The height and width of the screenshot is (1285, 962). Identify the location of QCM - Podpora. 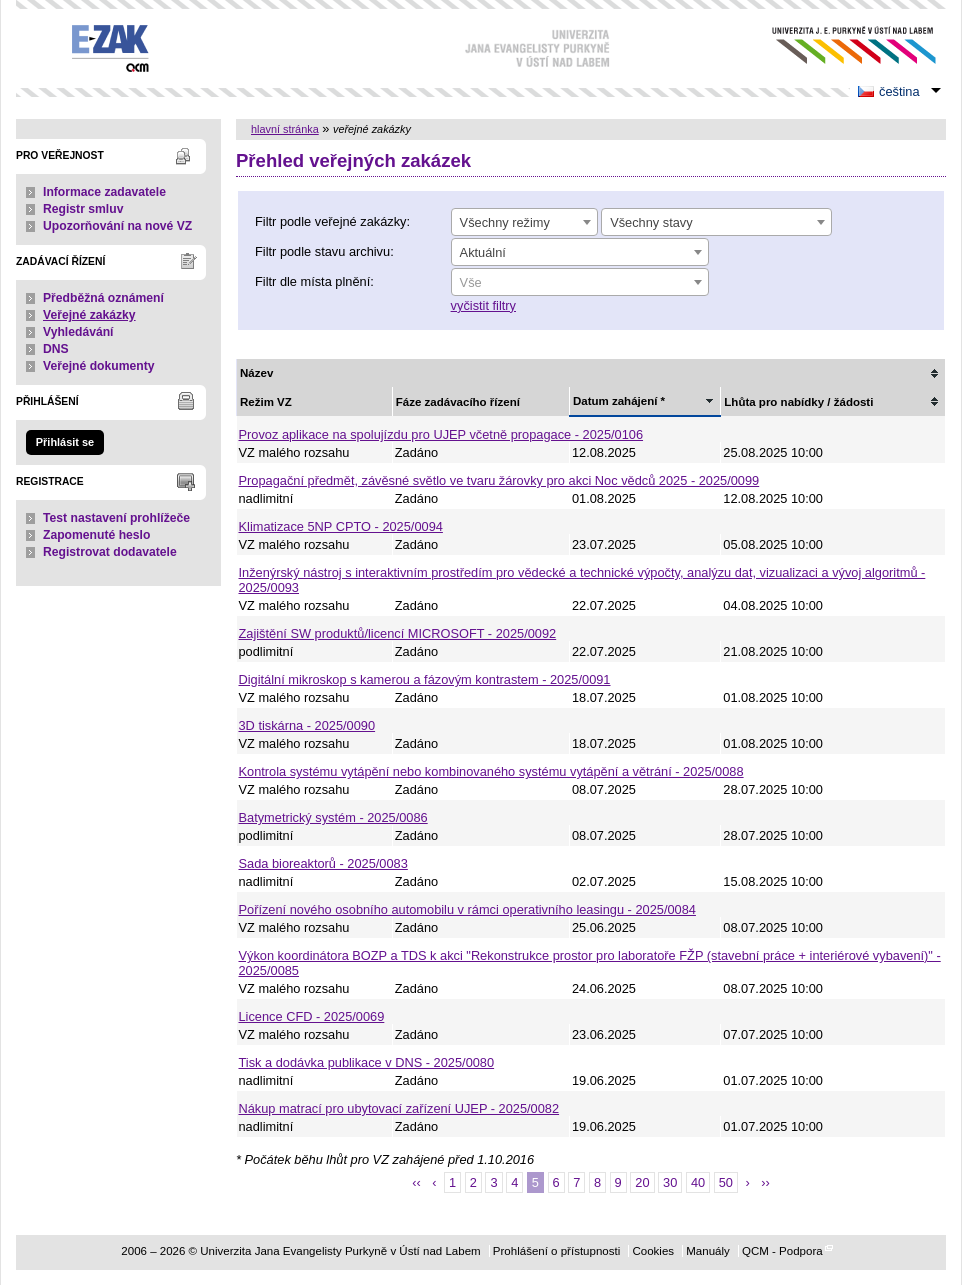
(782, 1251).